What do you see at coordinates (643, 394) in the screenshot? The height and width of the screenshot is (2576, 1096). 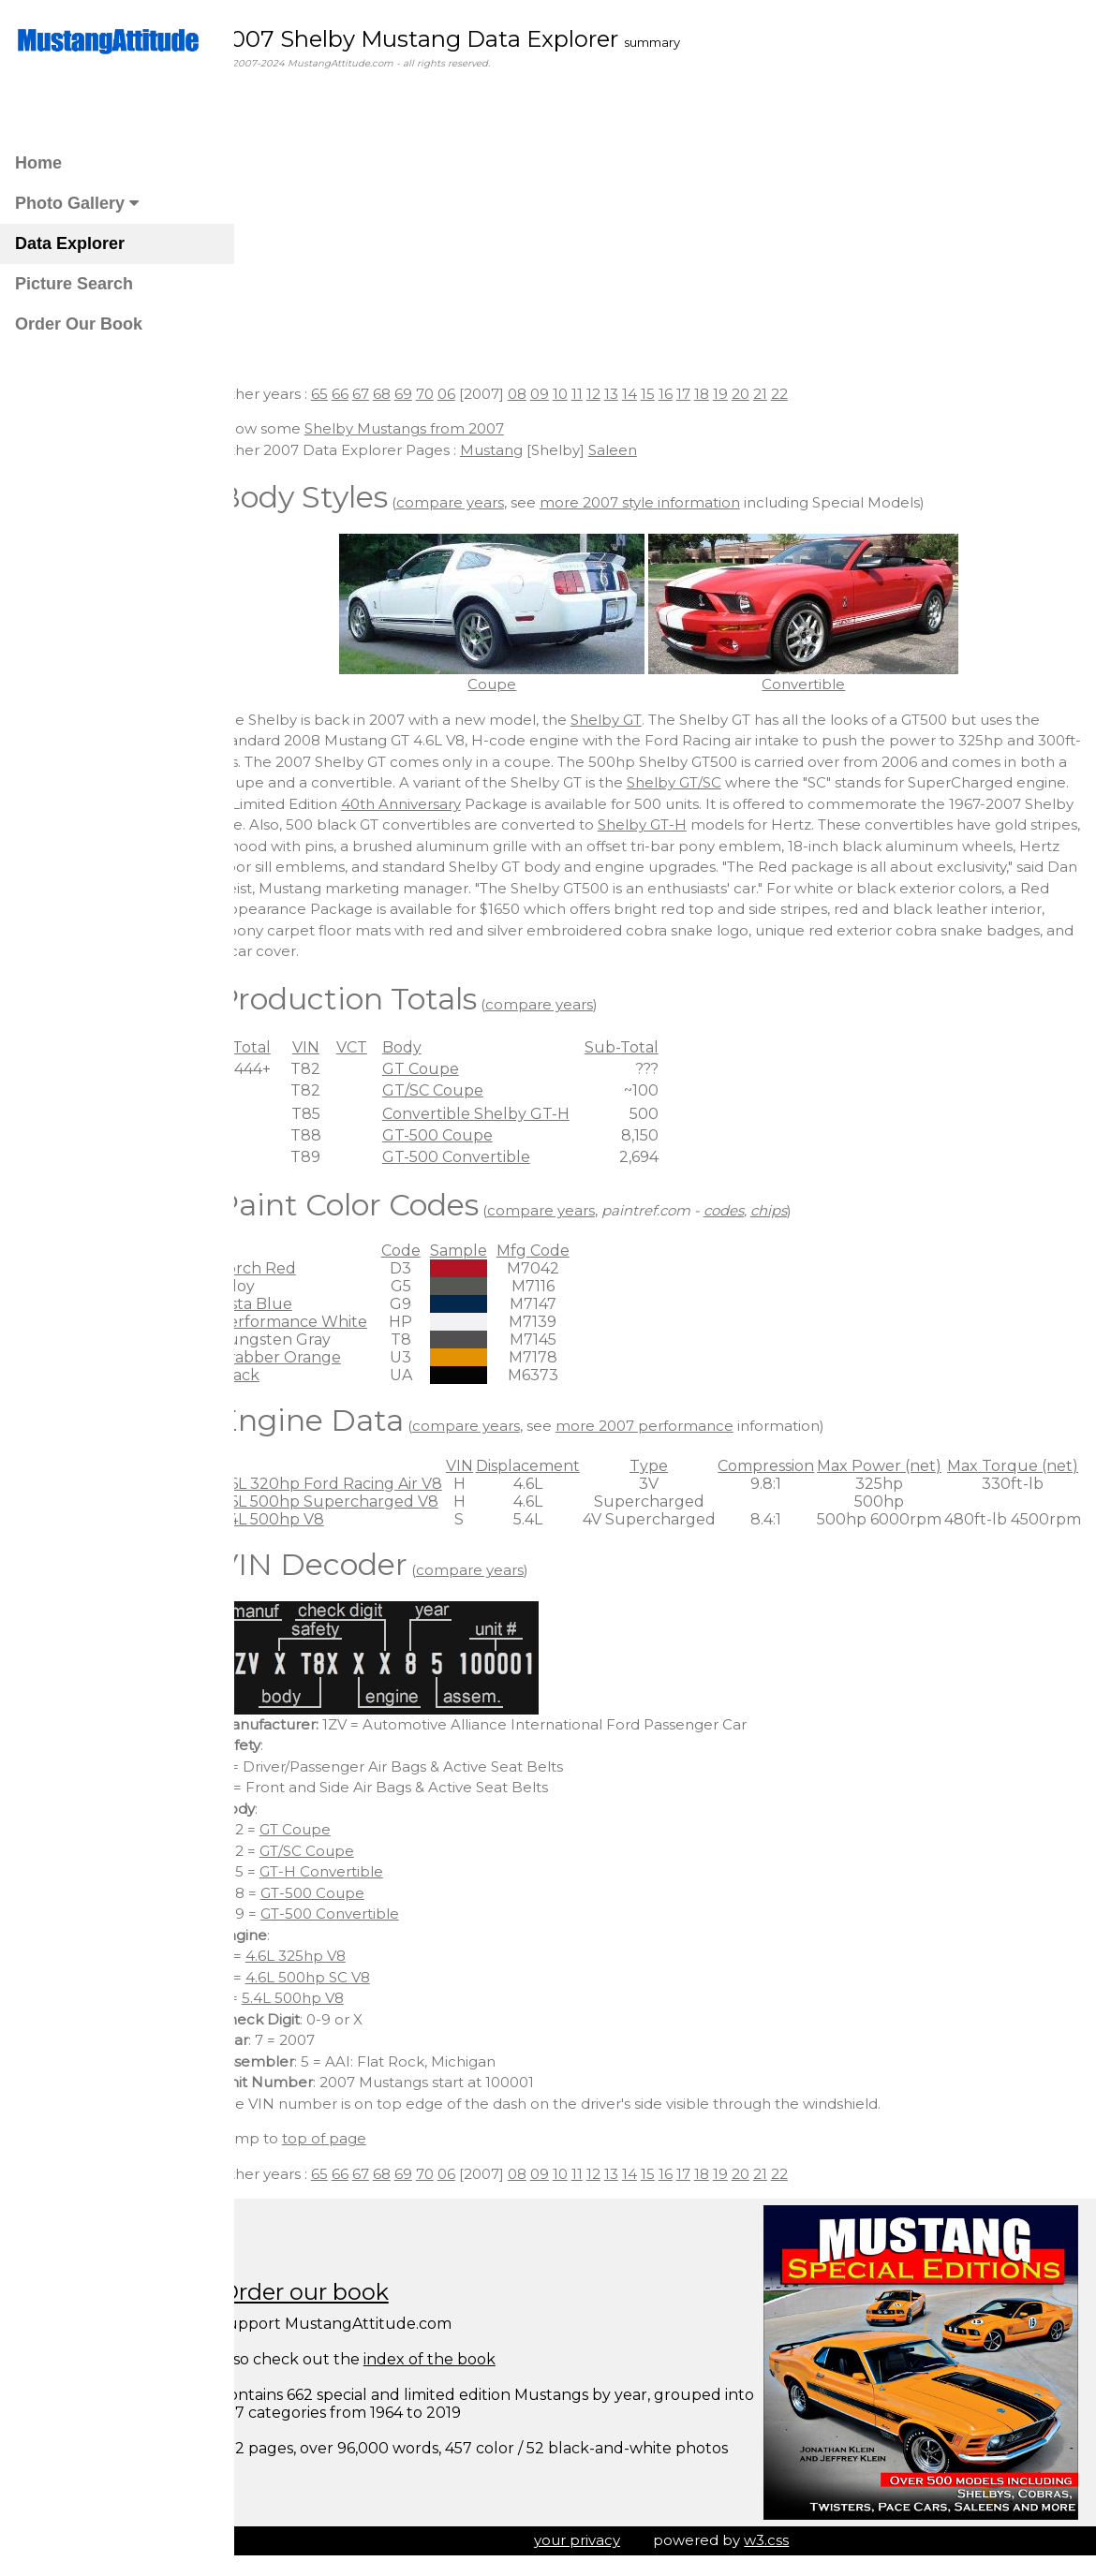 I see `13` at bounding box center [643, 394].